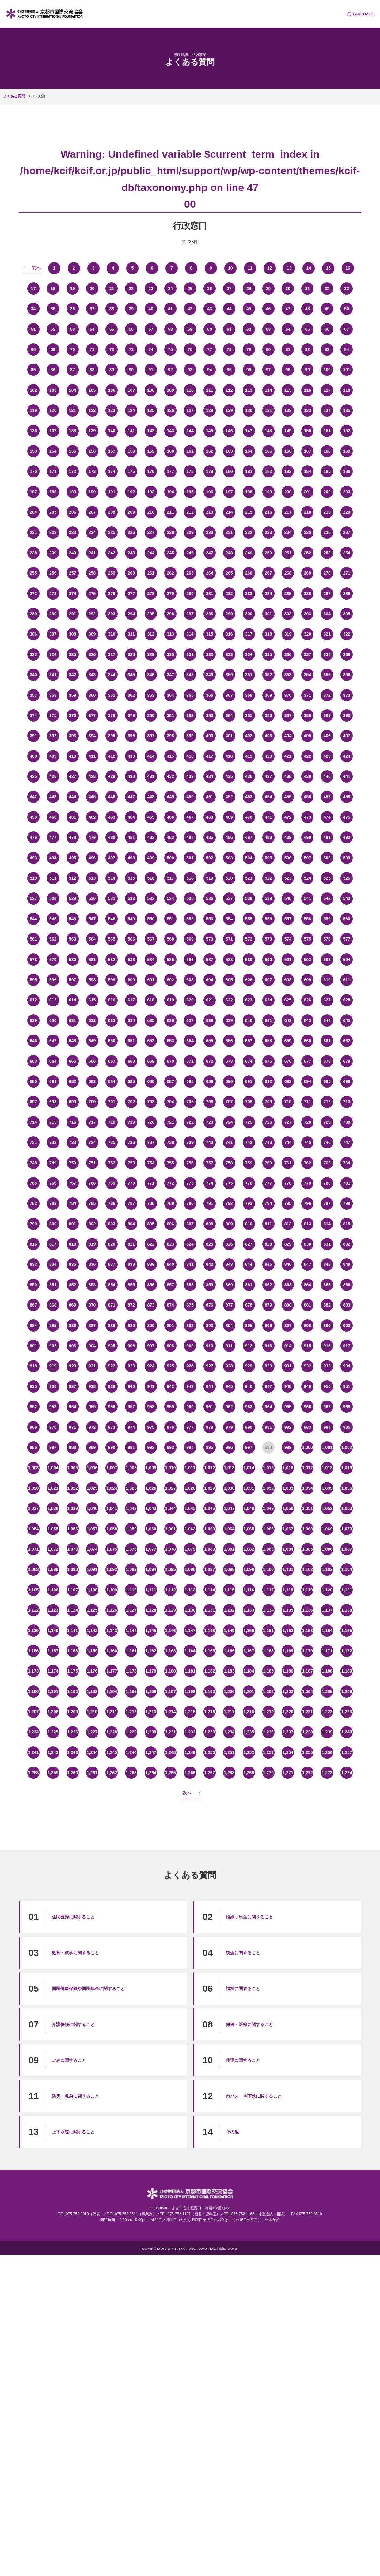  I want to click on 673, so click(229, 1061).